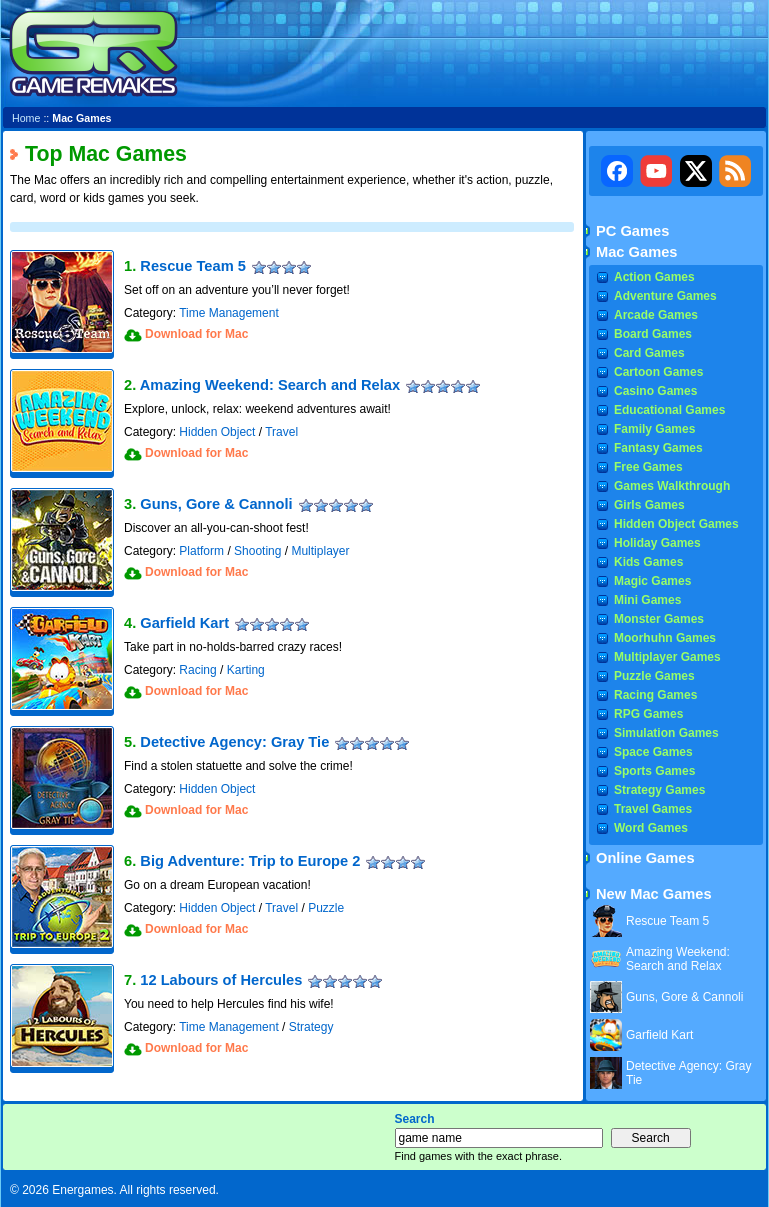  What do you see at coordinates (649, 353) in the screenshot?
I see `Card Games` at bounding box center [649, 353].